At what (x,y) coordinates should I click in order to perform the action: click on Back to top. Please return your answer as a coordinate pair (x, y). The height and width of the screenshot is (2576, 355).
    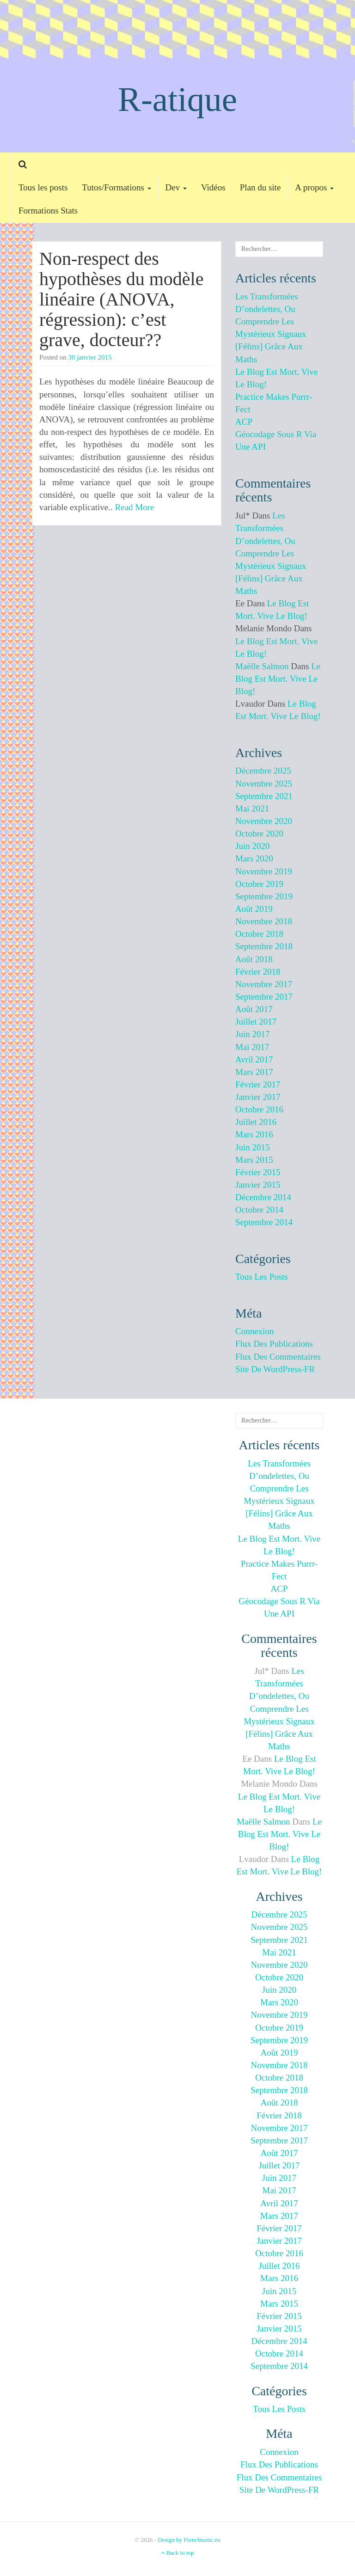
    Looking at the image, I should click on (177, 2552).